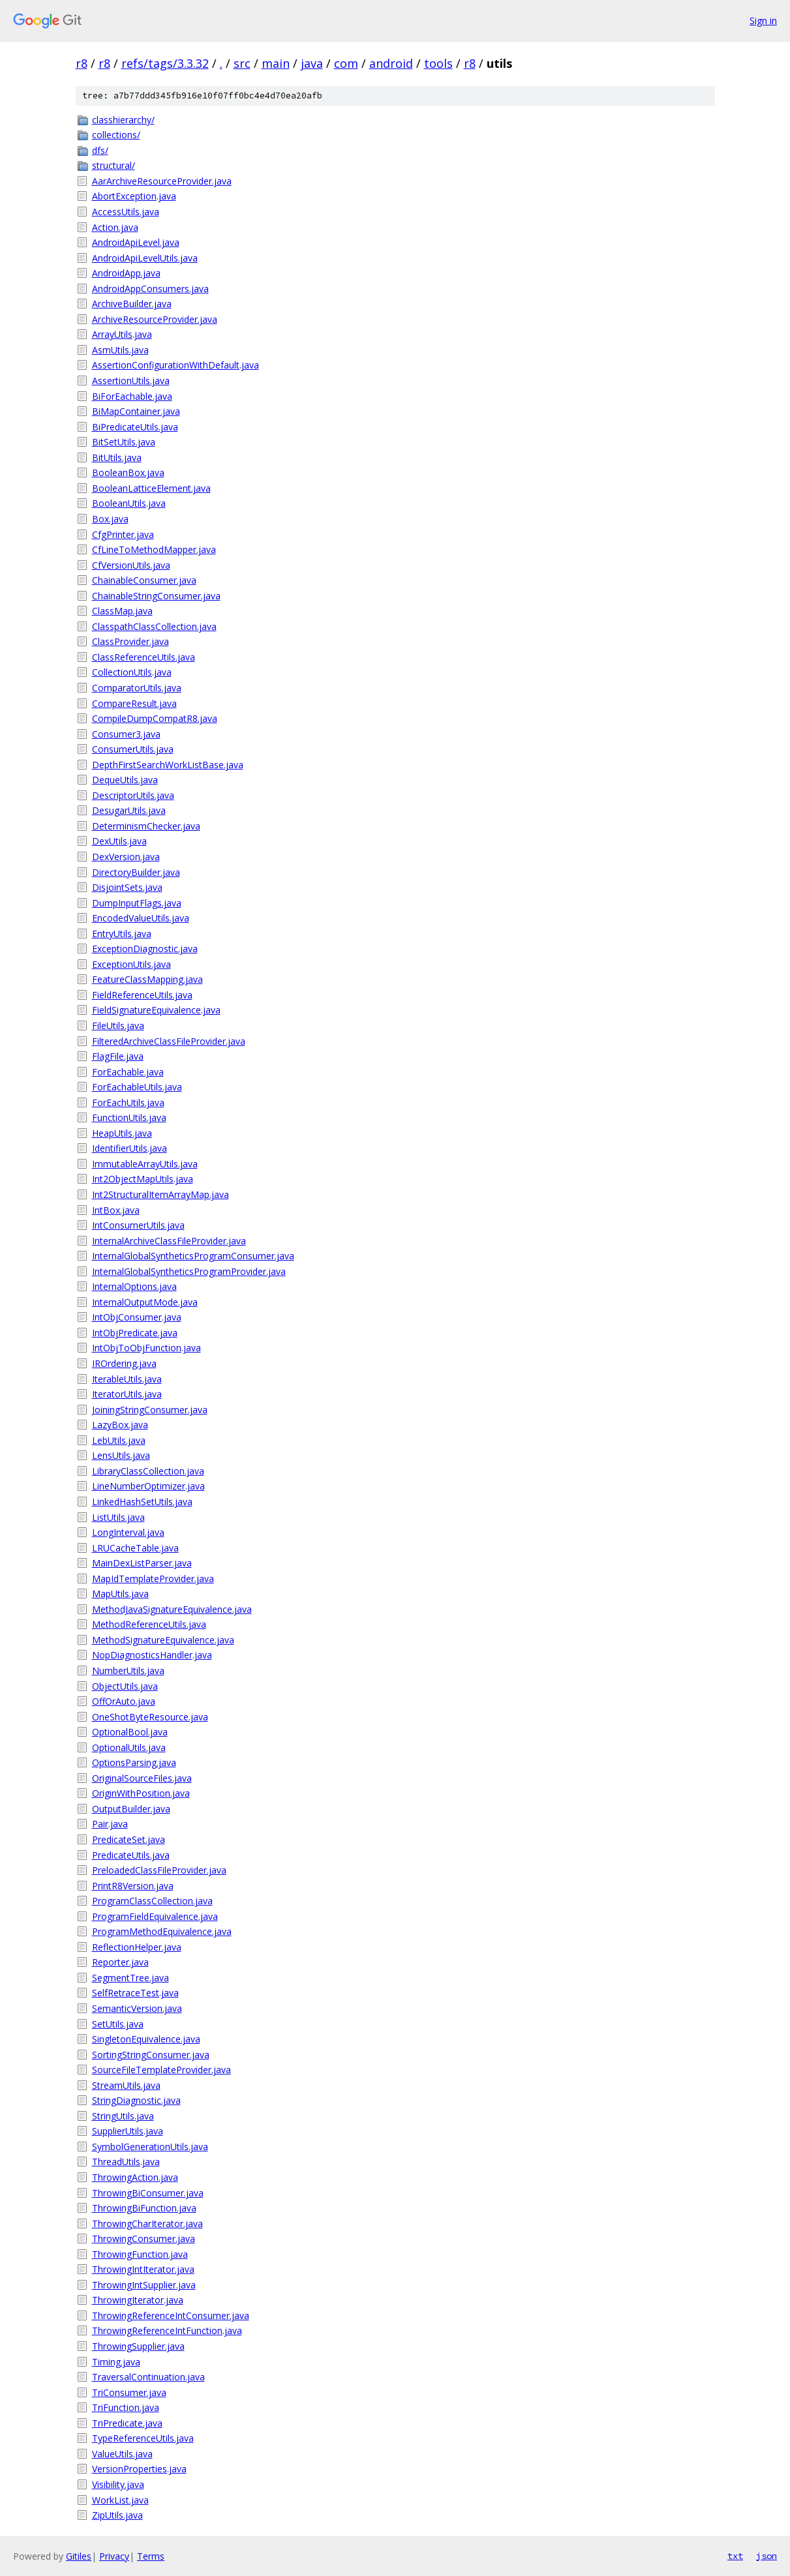 This screenshot has width=790, height=2576. Describe the element at coordinates (148, 1486) in the screenshot. I see `LineNumberOptimizer.java` at that location.